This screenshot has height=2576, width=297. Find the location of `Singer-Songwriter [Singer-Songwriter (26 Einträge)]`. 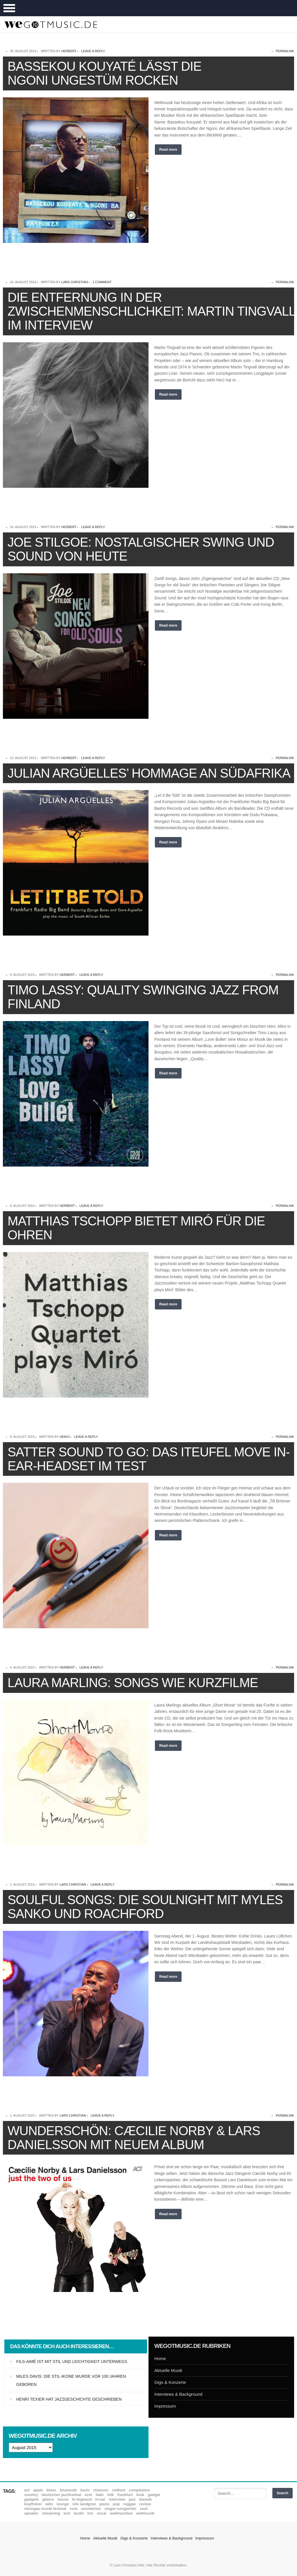

Singer-Songwriter [Singer-Songwriter (26 Einträge)] is located at coordinates (120, 2508).